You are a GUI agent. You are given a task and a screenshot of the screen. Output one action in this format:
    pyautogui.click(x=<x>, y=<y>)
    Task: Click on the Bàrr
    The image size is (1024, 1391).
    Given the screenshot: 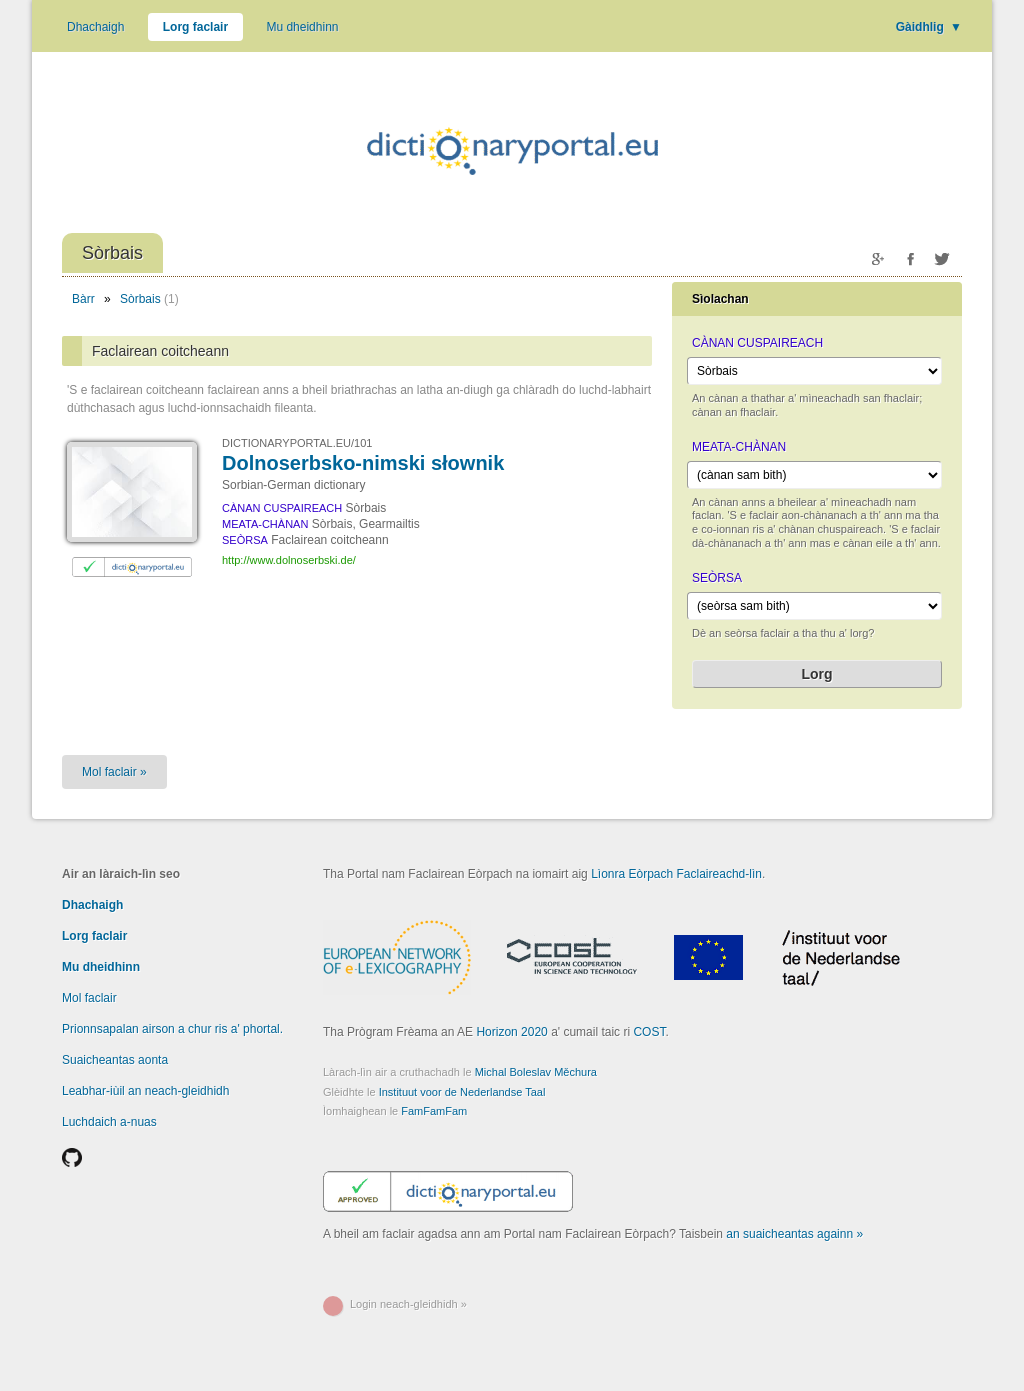 What is the action you would take?
    pyautogui.click(x=83, y=299)
    